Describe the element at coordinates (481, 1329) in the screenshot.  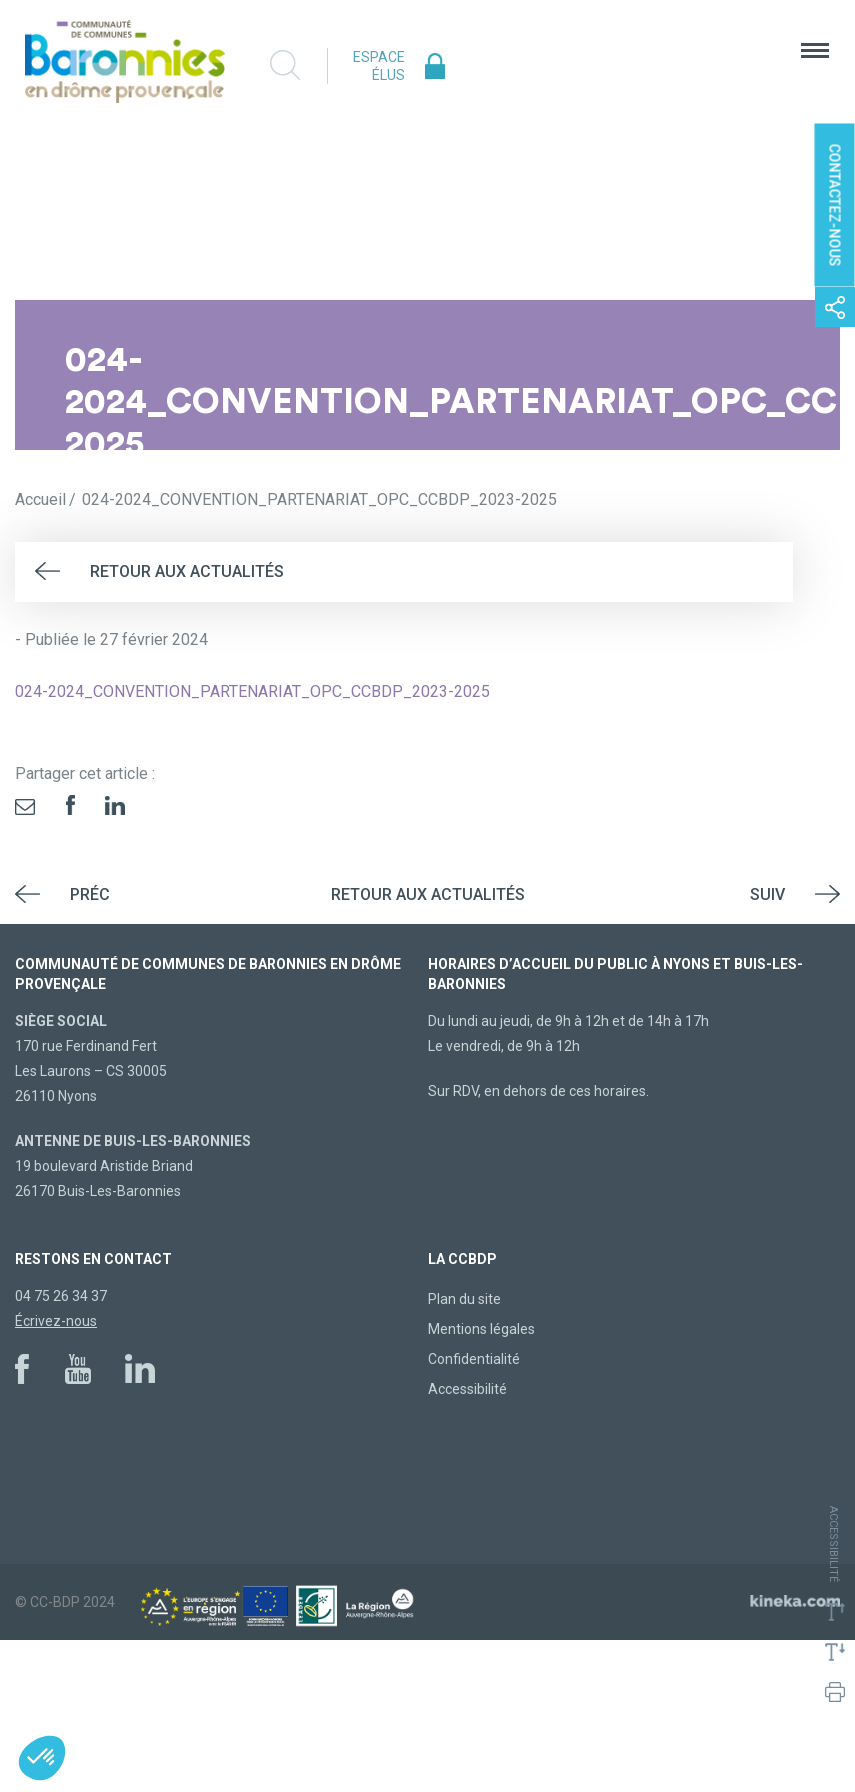
I see `Mentions légales` at that location.